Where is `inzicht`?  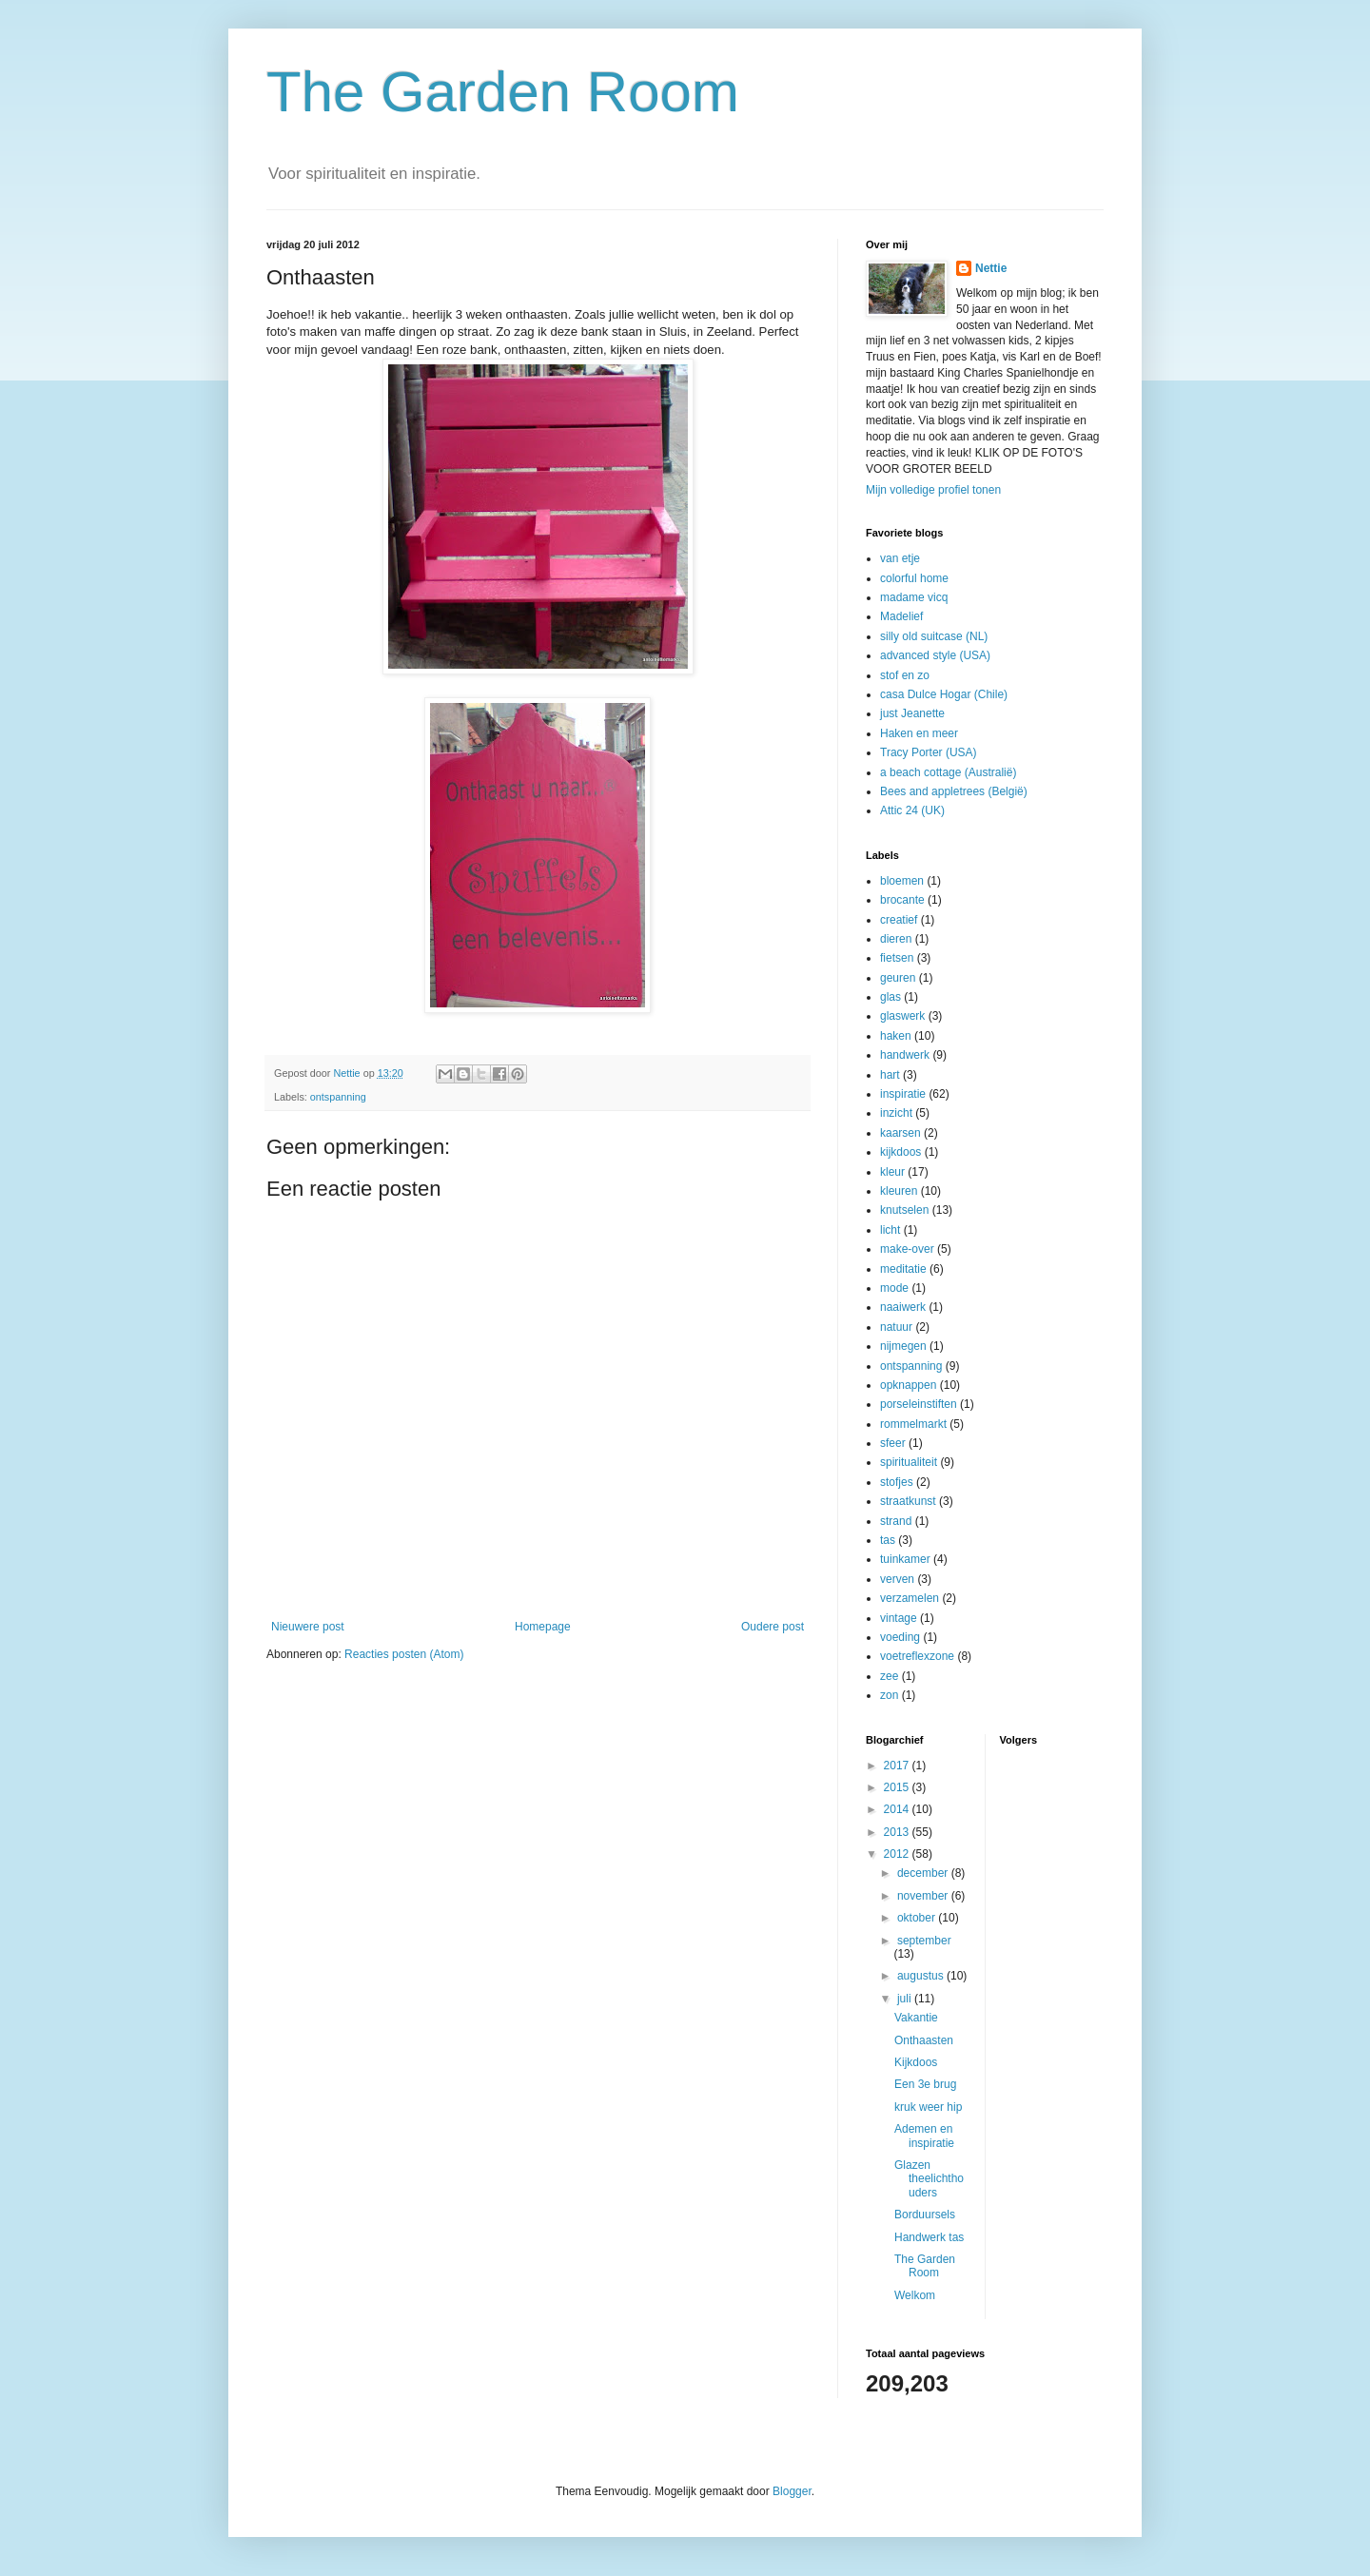
inzicht is located at coordinates (896, 1113).